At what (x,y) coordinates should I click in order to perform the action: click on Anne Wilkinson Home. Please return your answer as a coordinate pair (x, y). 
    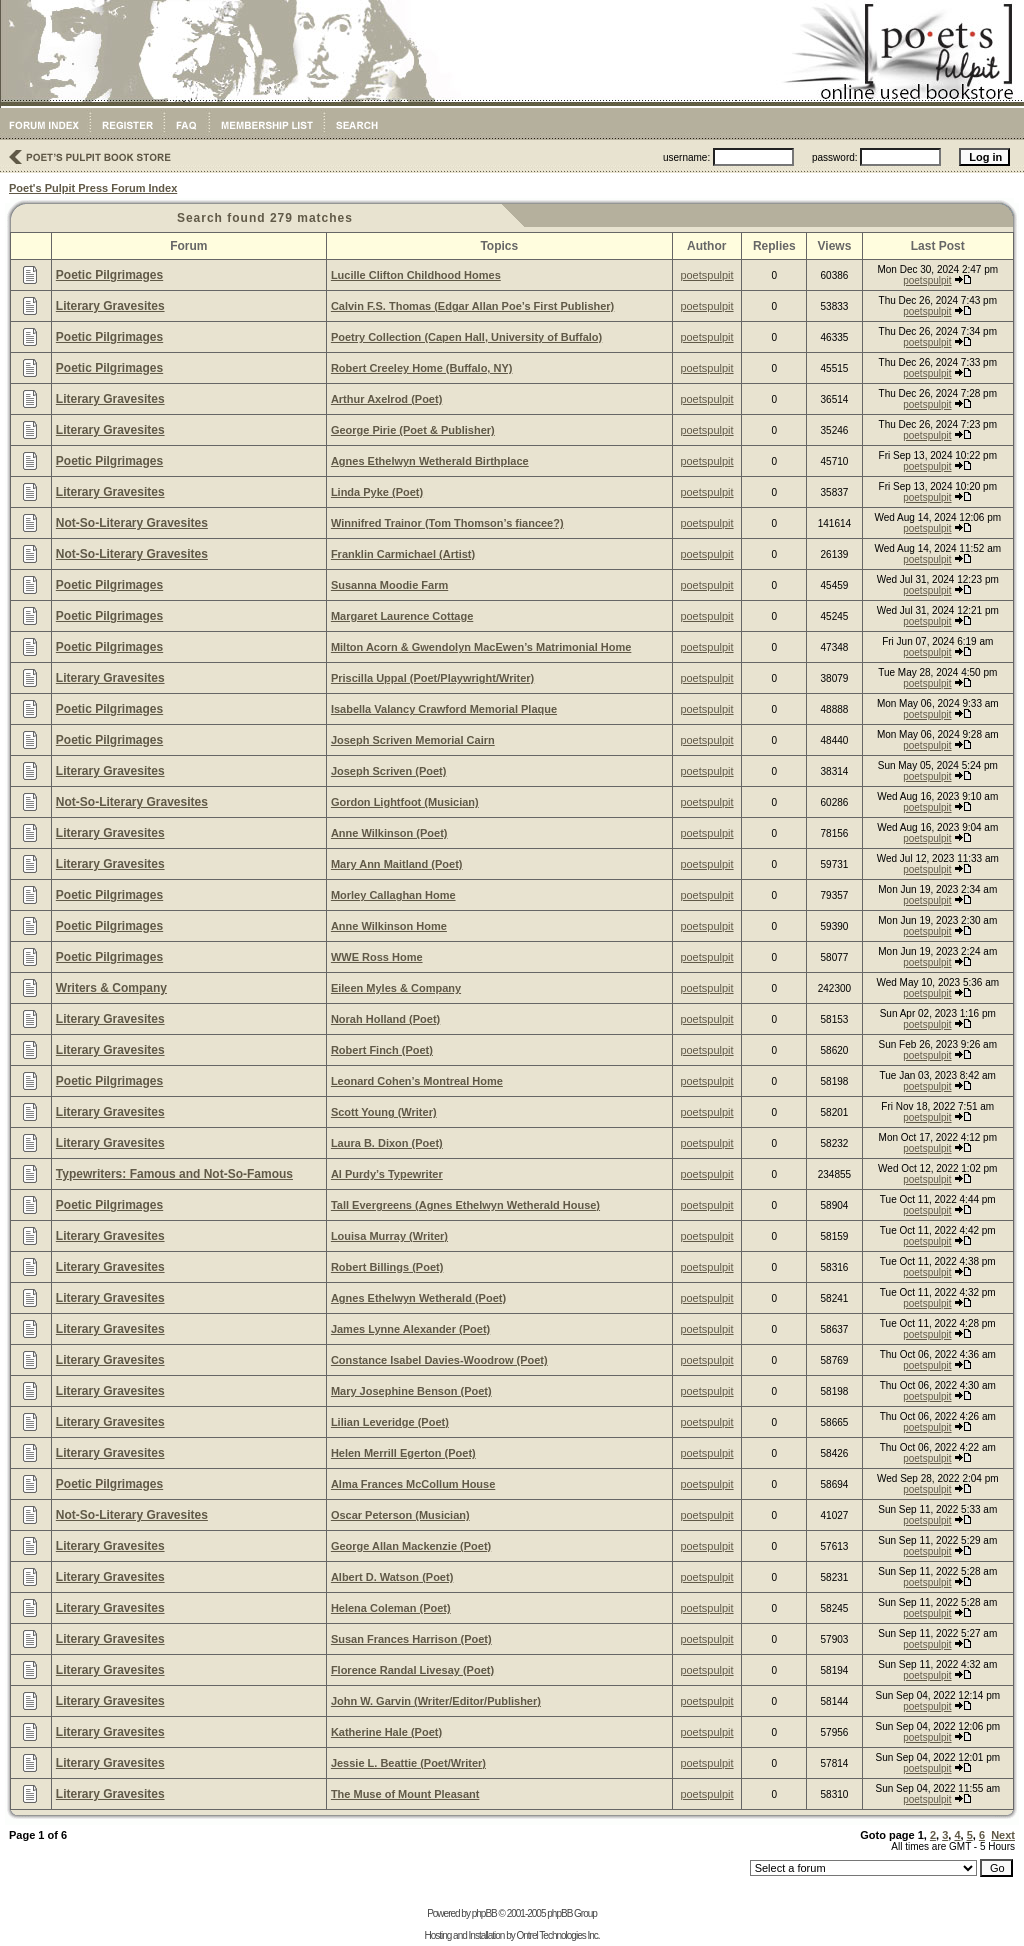
    Looking at the image, I should click on (389, 926).